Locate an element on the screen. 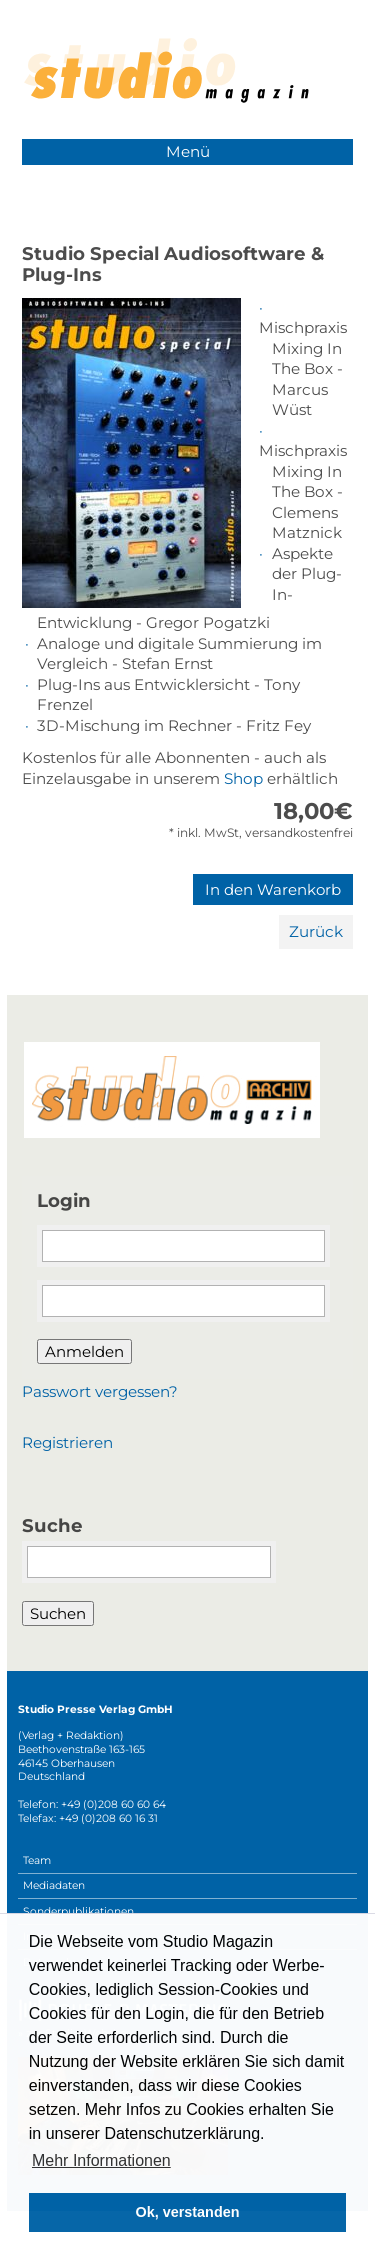 The width and height of the screenshot is (375, 2248). Registrieren is located at coordinates (67, 1442).